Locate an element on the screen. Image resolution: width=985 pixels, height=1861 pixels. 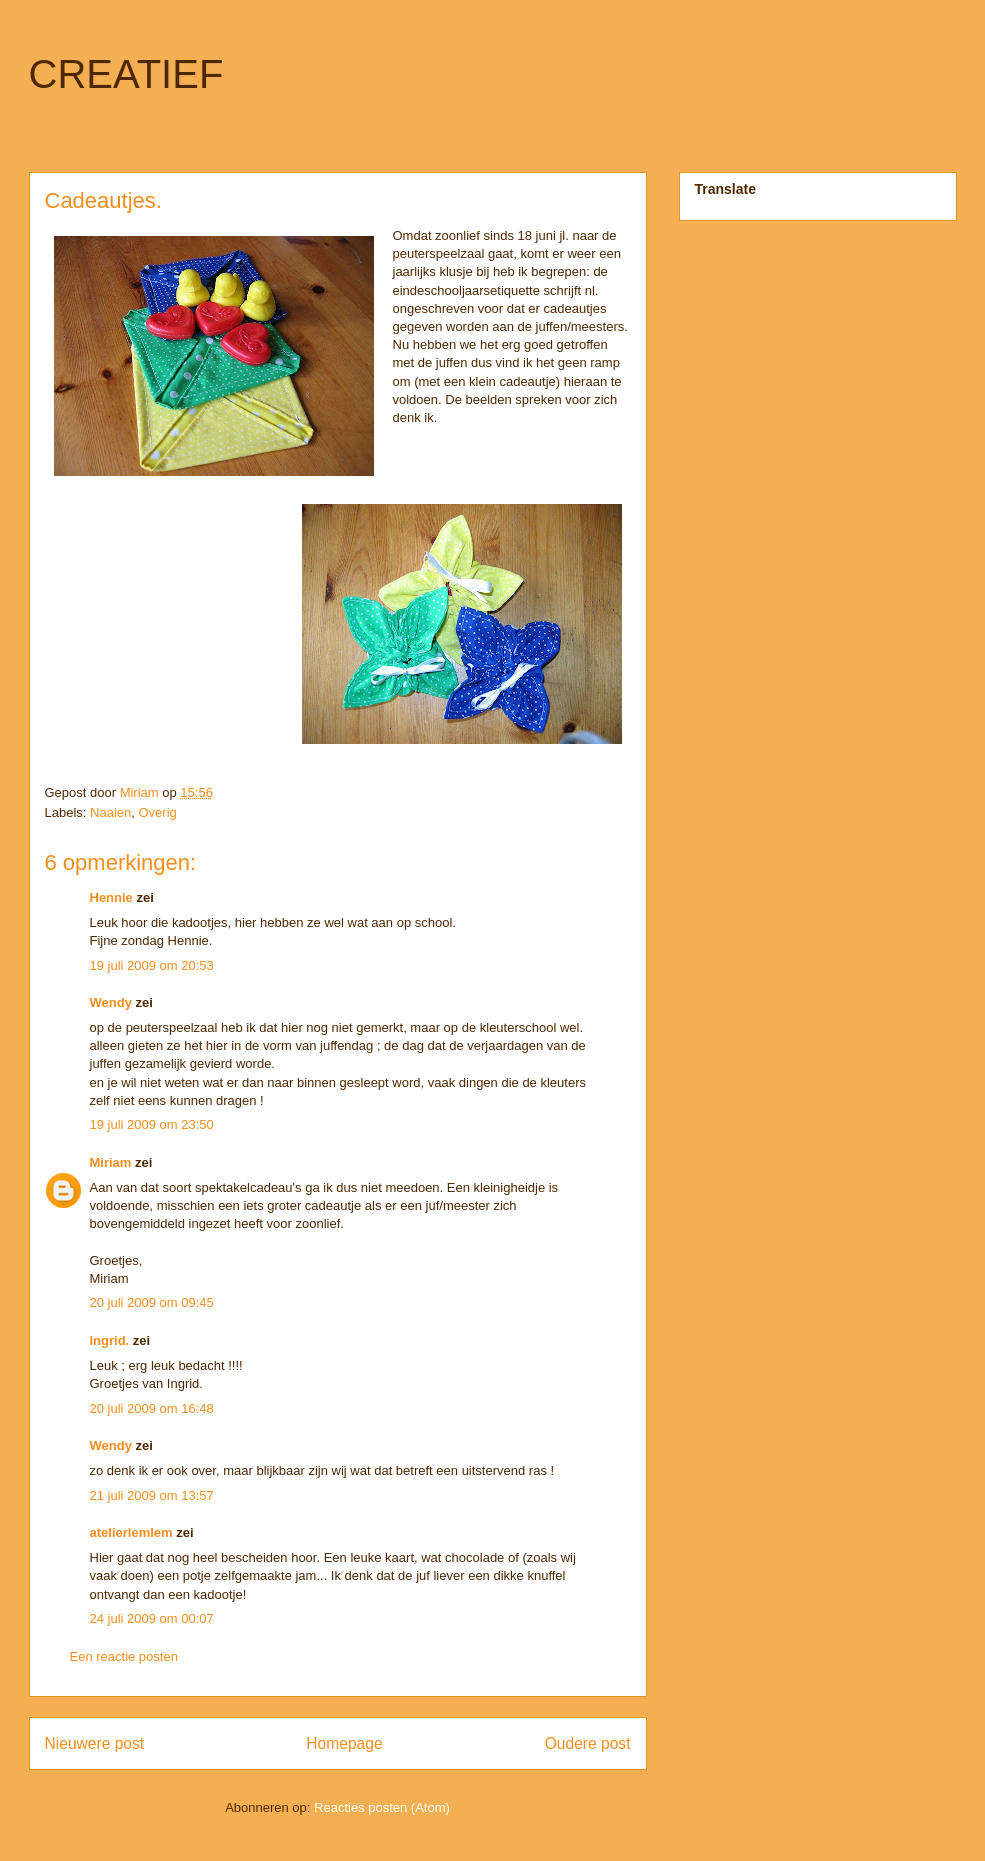
19 juli 2009 om 20:53 is located at coordinates (152, 965).